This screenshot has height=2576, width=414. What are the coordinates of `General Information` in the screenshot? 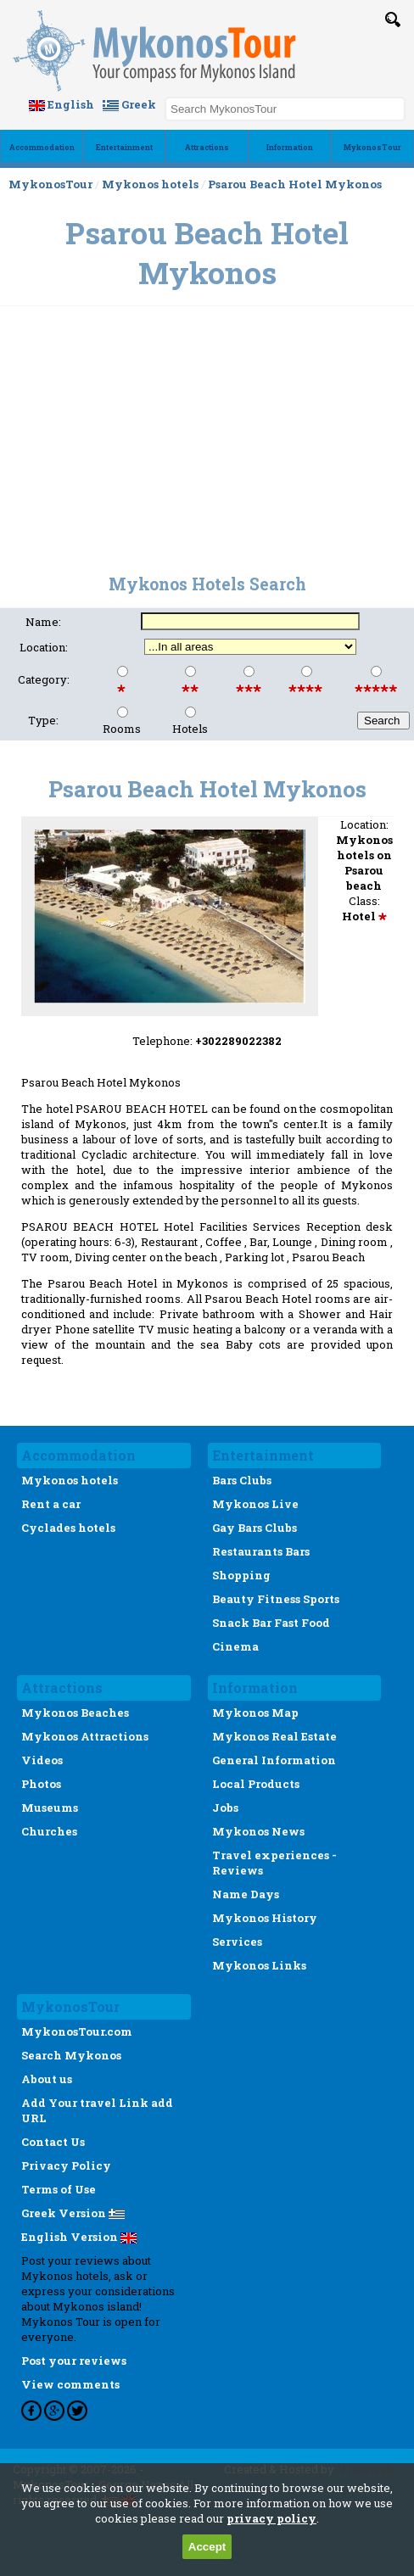 It's located at (274, 1760).